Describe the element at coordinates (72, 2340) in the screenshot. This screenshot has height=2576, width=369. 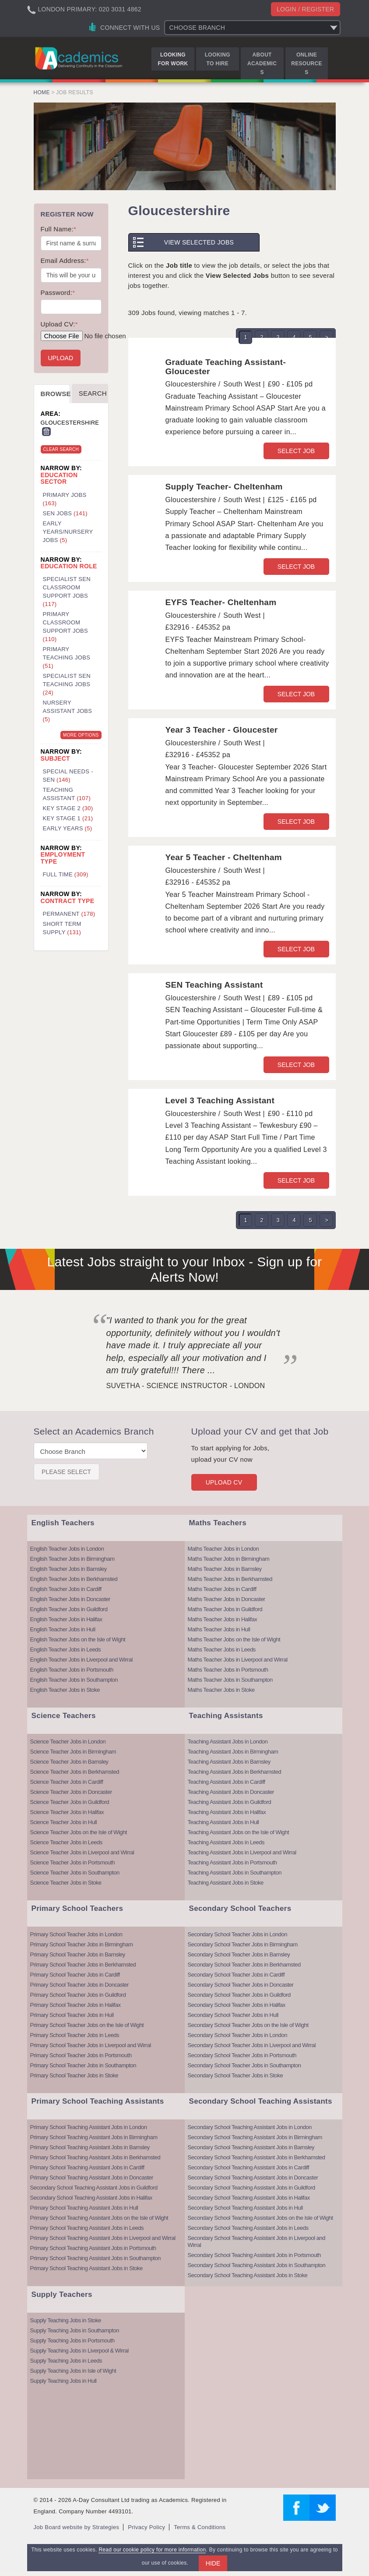
I see `Supply Teaching Jobs in Portsmouth` at that location.